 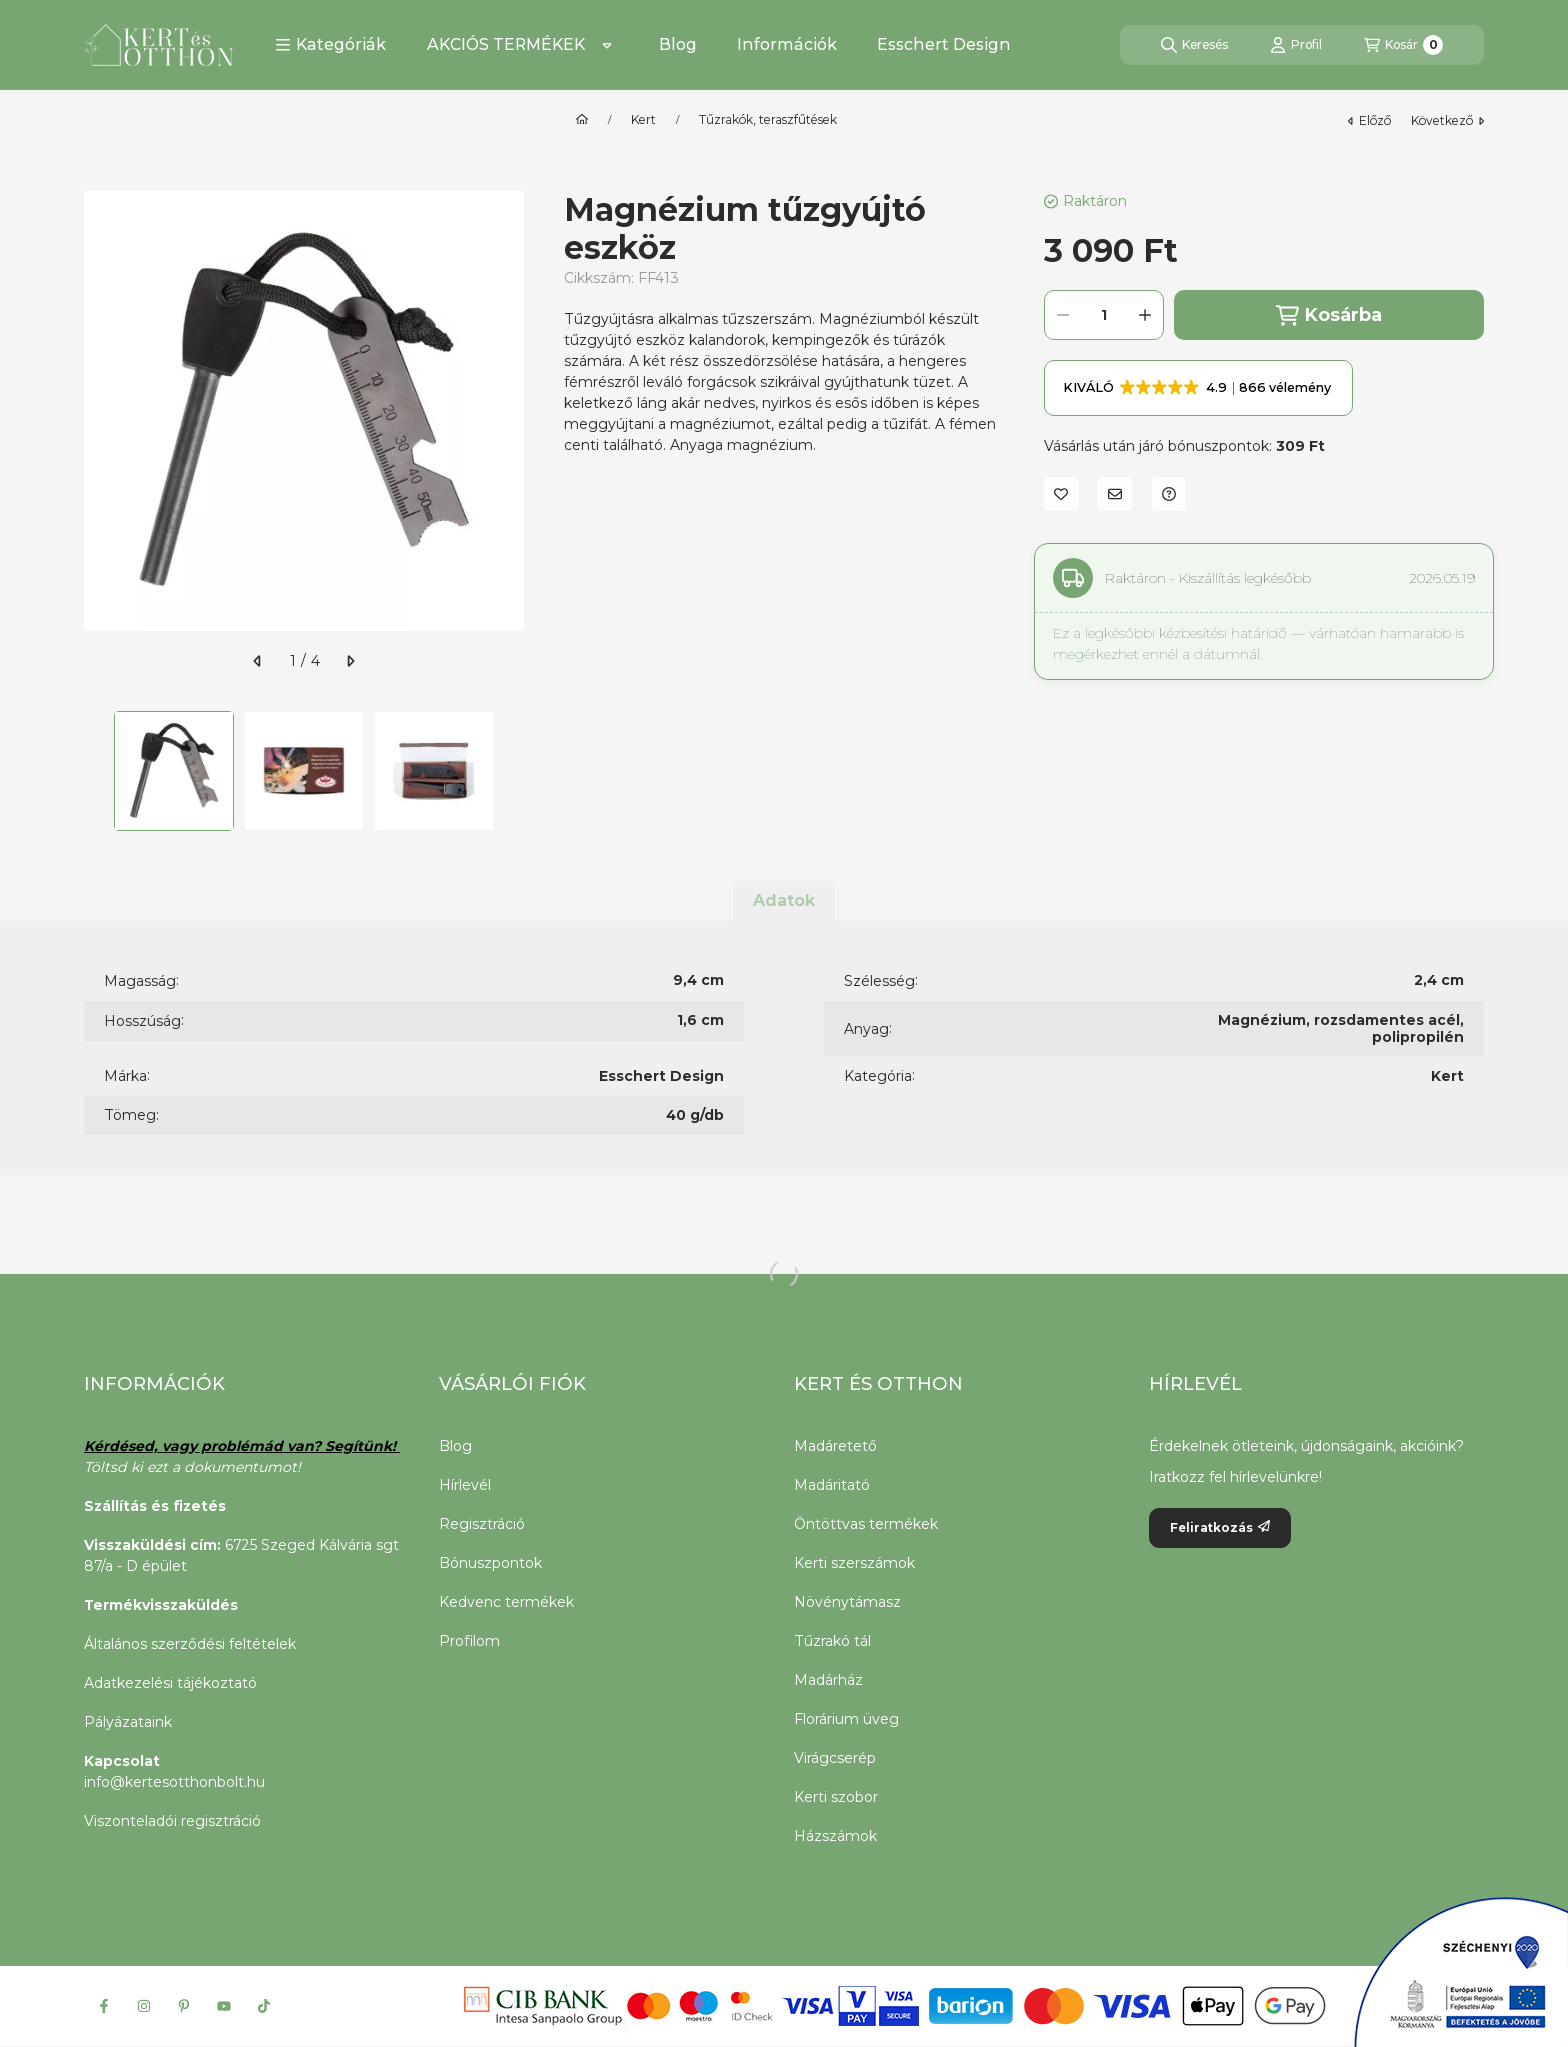 What do you see at coordinates (846, 1719) in the screenshot?
I see `Florárium üveg` at bounding box center [846, 1719].